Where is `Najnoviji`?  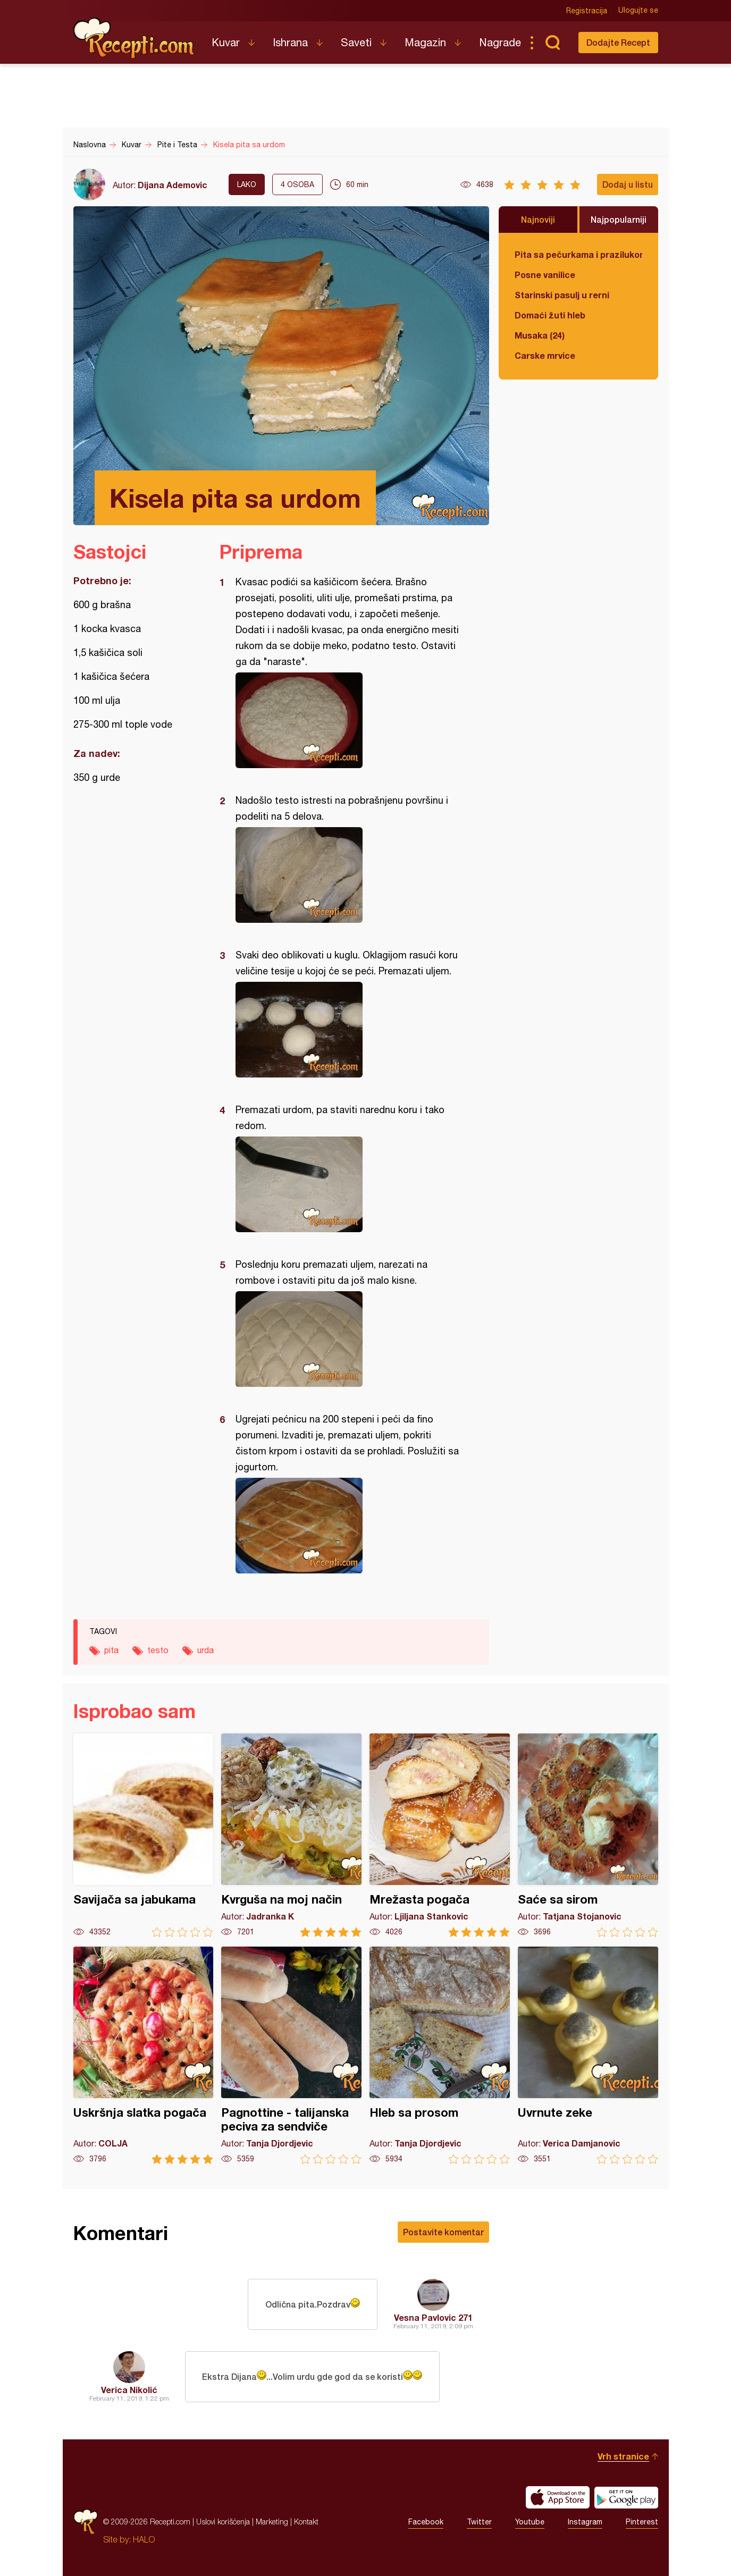 Najnoviji is located at coordinates (538, 219).